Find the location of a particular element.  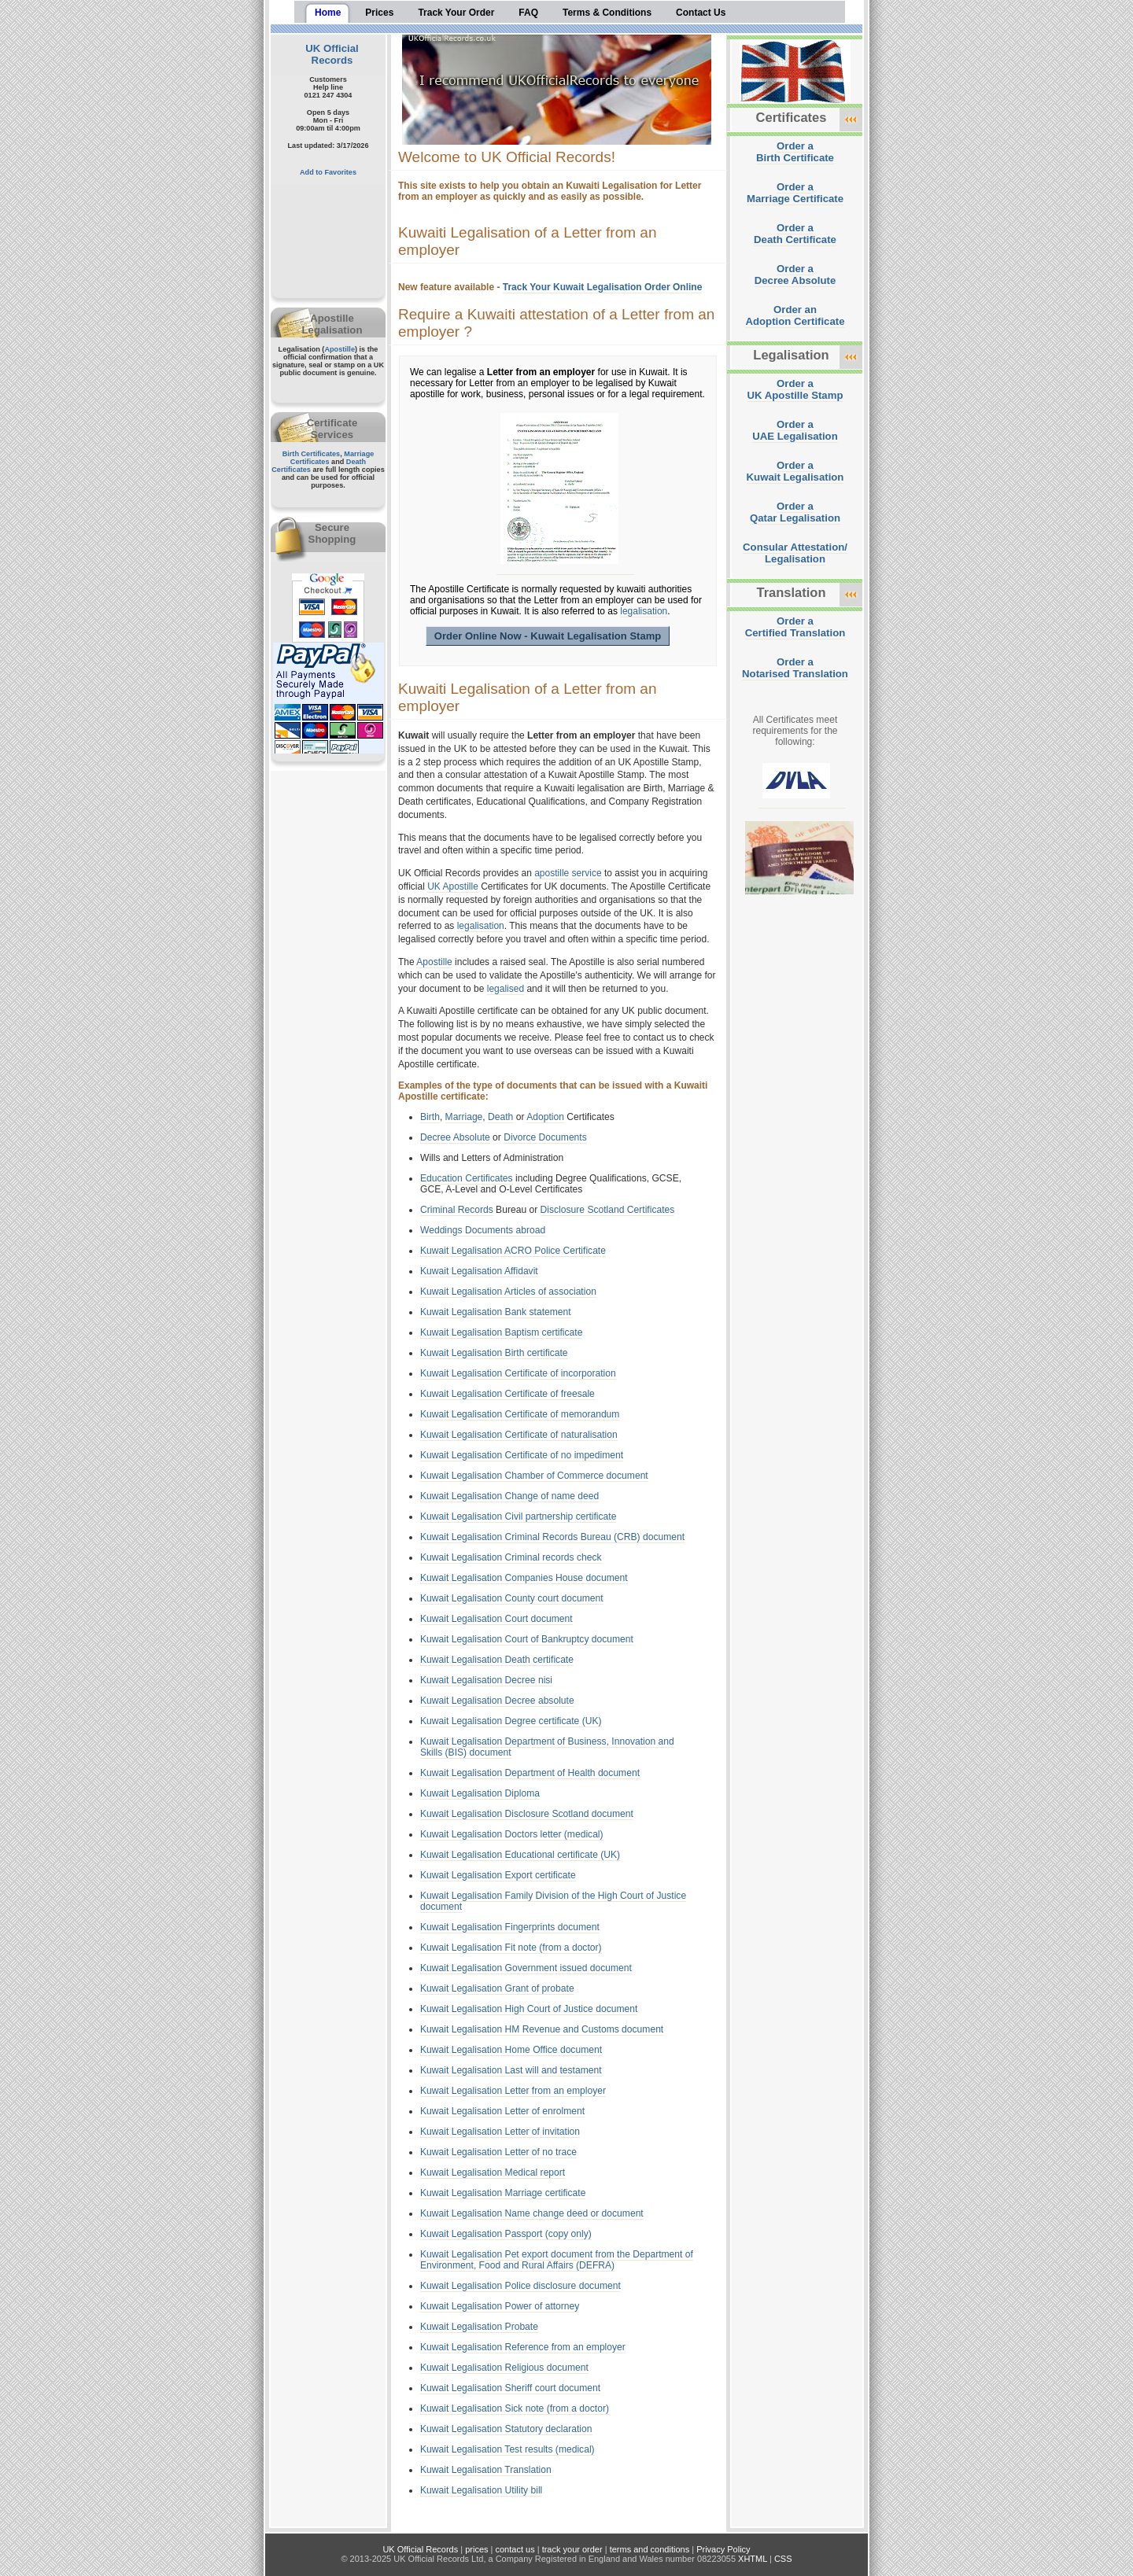

legalised is located at coordinates (505, 988).